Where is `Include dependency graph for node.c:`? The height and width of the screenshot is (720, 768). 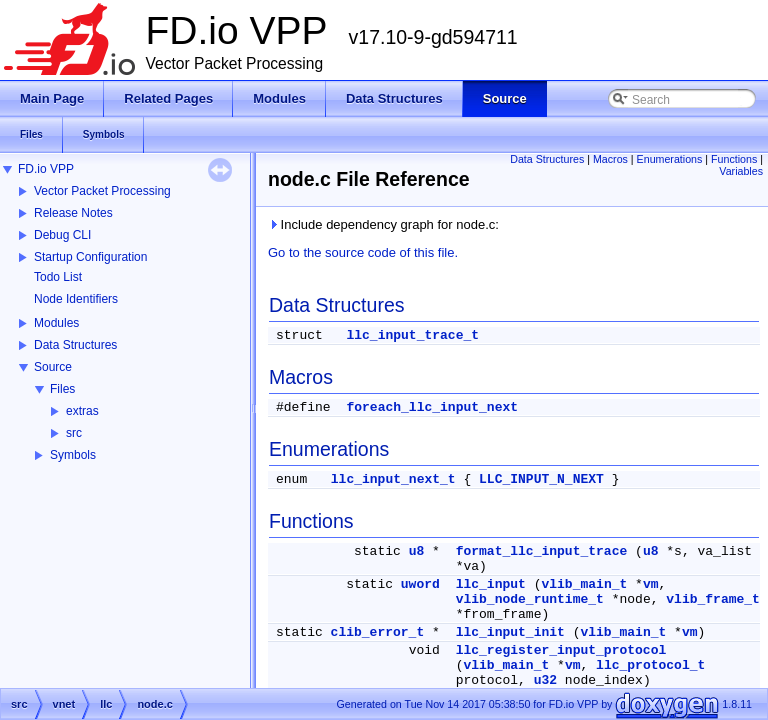
Include dependency graph for node.c: is located at coordinates (383, 224).